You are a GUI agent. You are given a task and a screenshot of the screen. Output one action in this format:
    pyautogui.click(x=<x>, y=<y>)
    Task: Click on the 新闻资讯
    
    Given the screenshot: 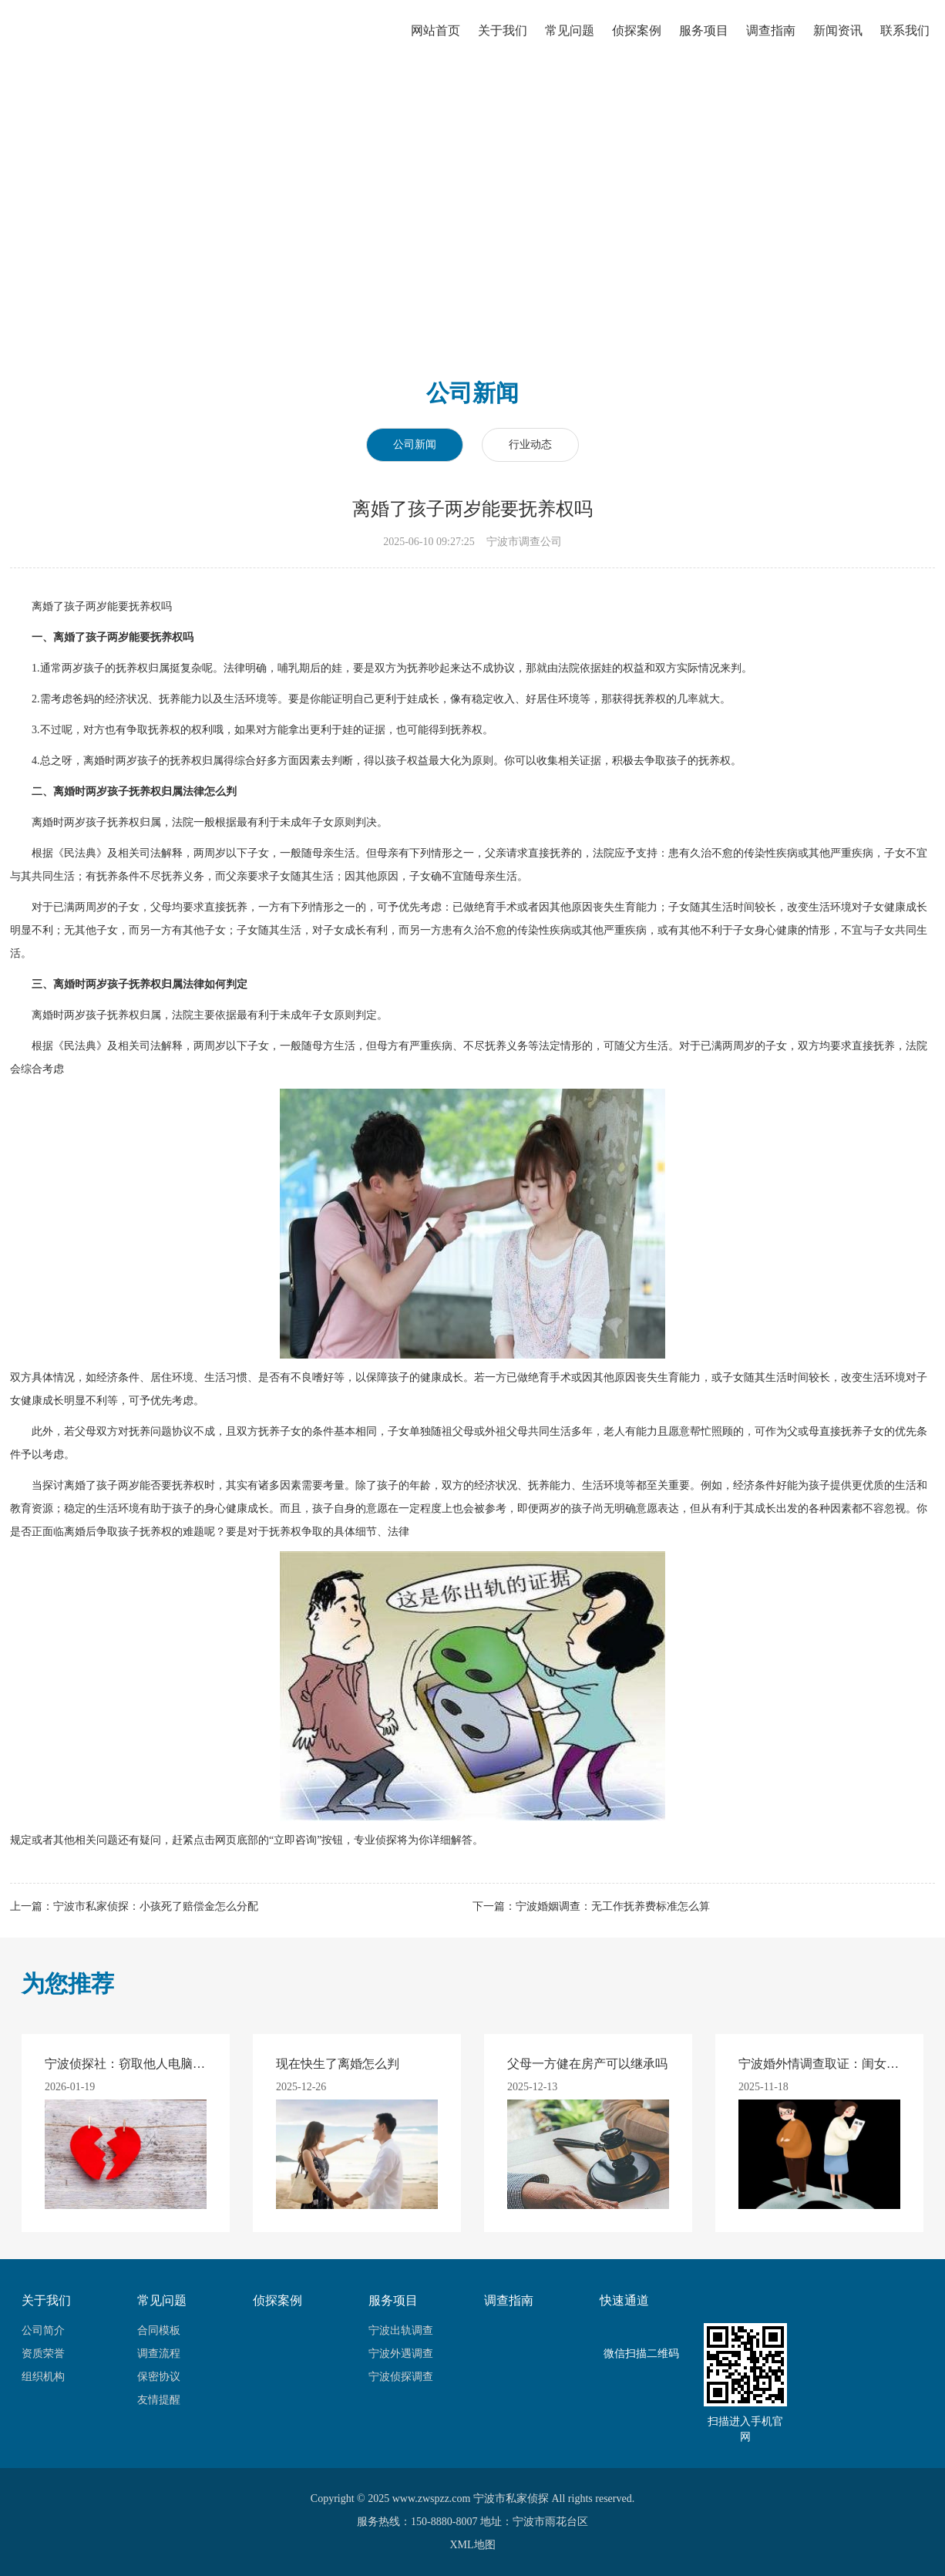 What is the action you would take?
    pyautogui.click(x=836, y=43)
    